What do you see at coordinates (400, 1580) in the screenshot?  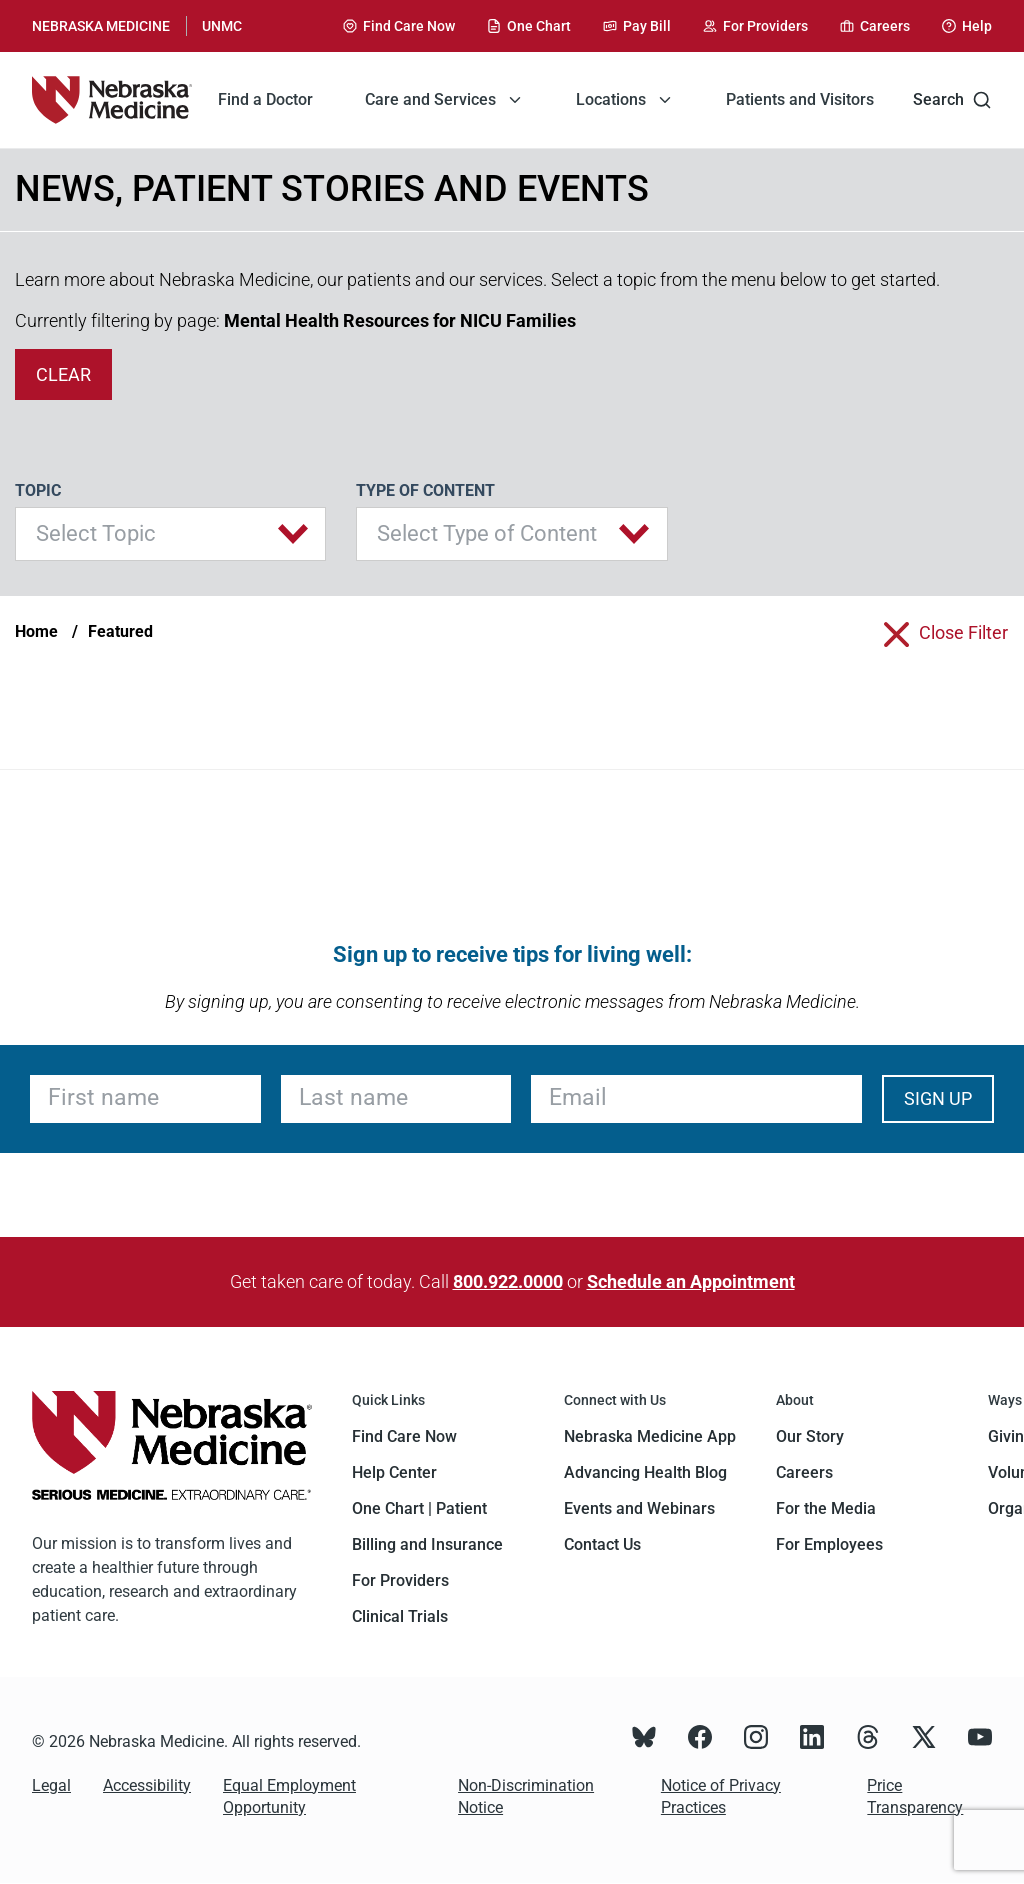 I see `For Providers` at bounding box center [400, 1580].